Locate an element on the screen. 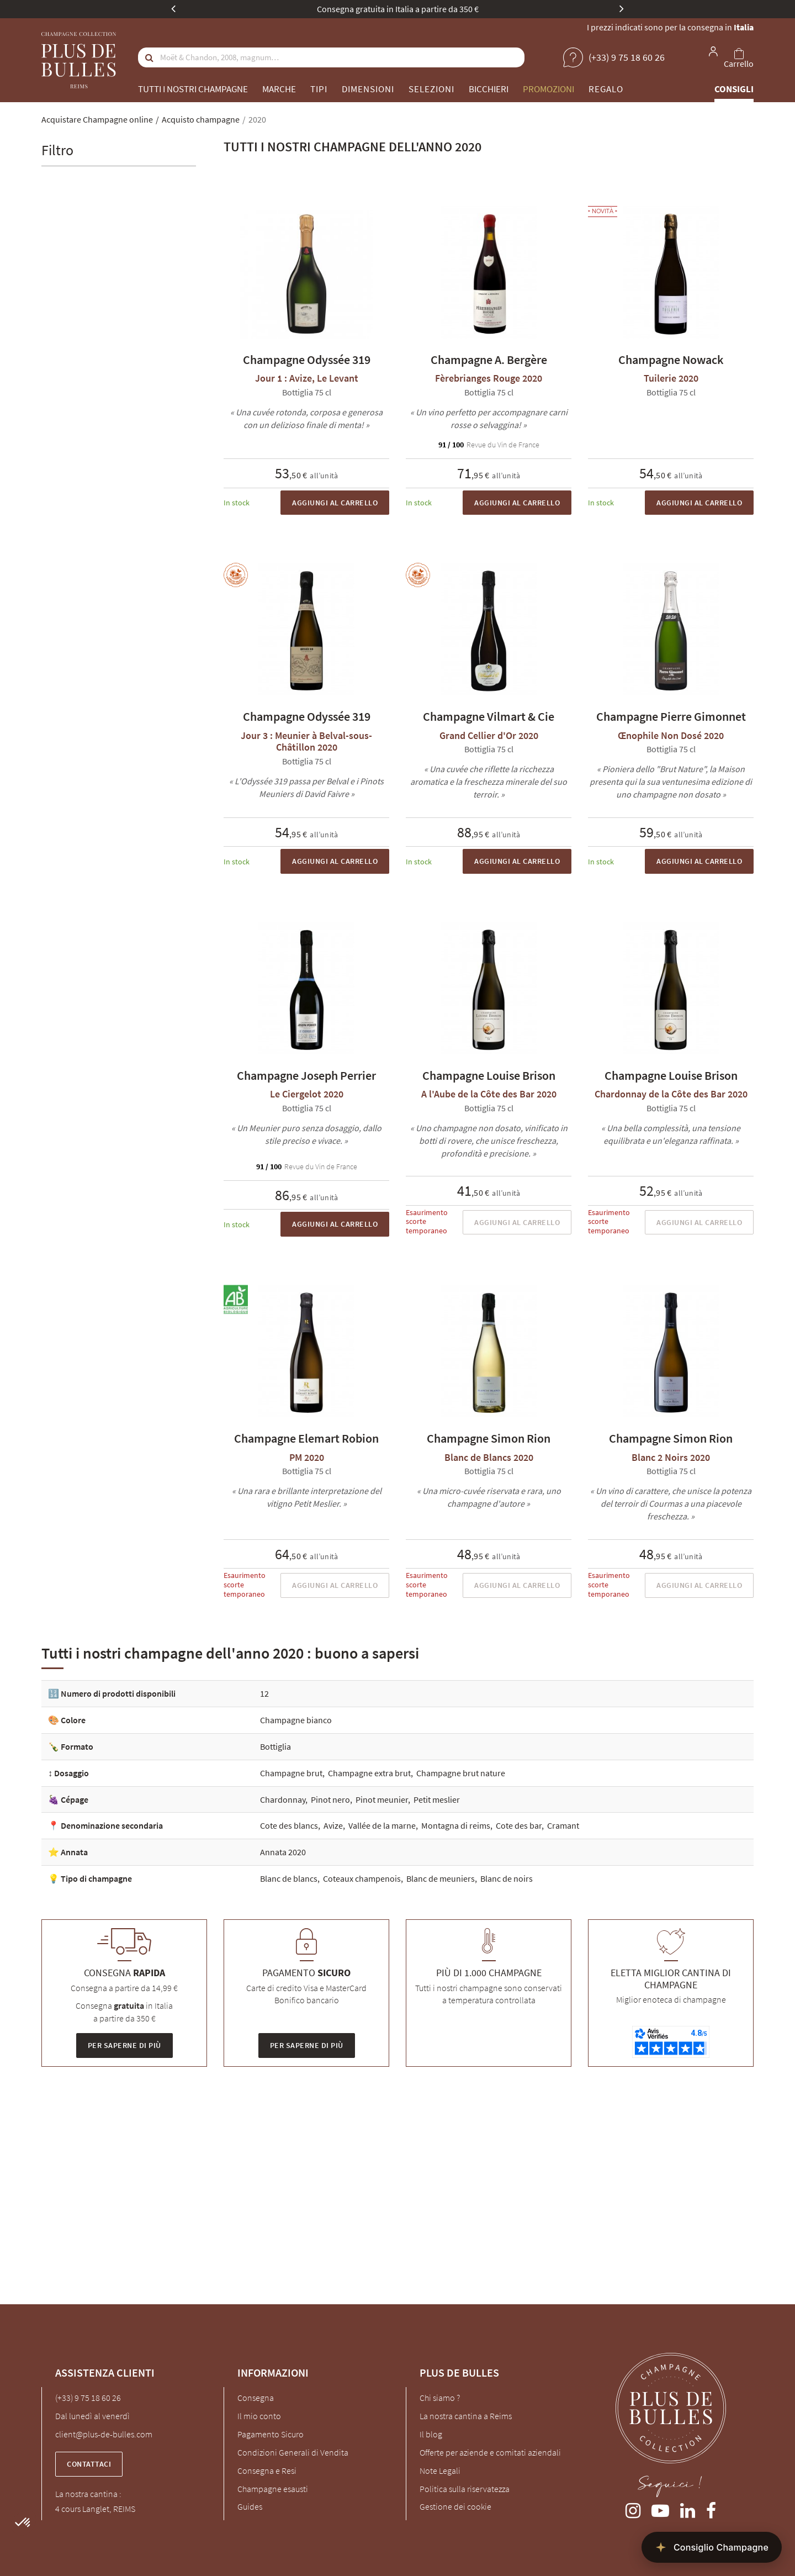 The width and height of the screenshot is (795, 2576). Pagamento Sicuro is located at coordinates (270, 2434).